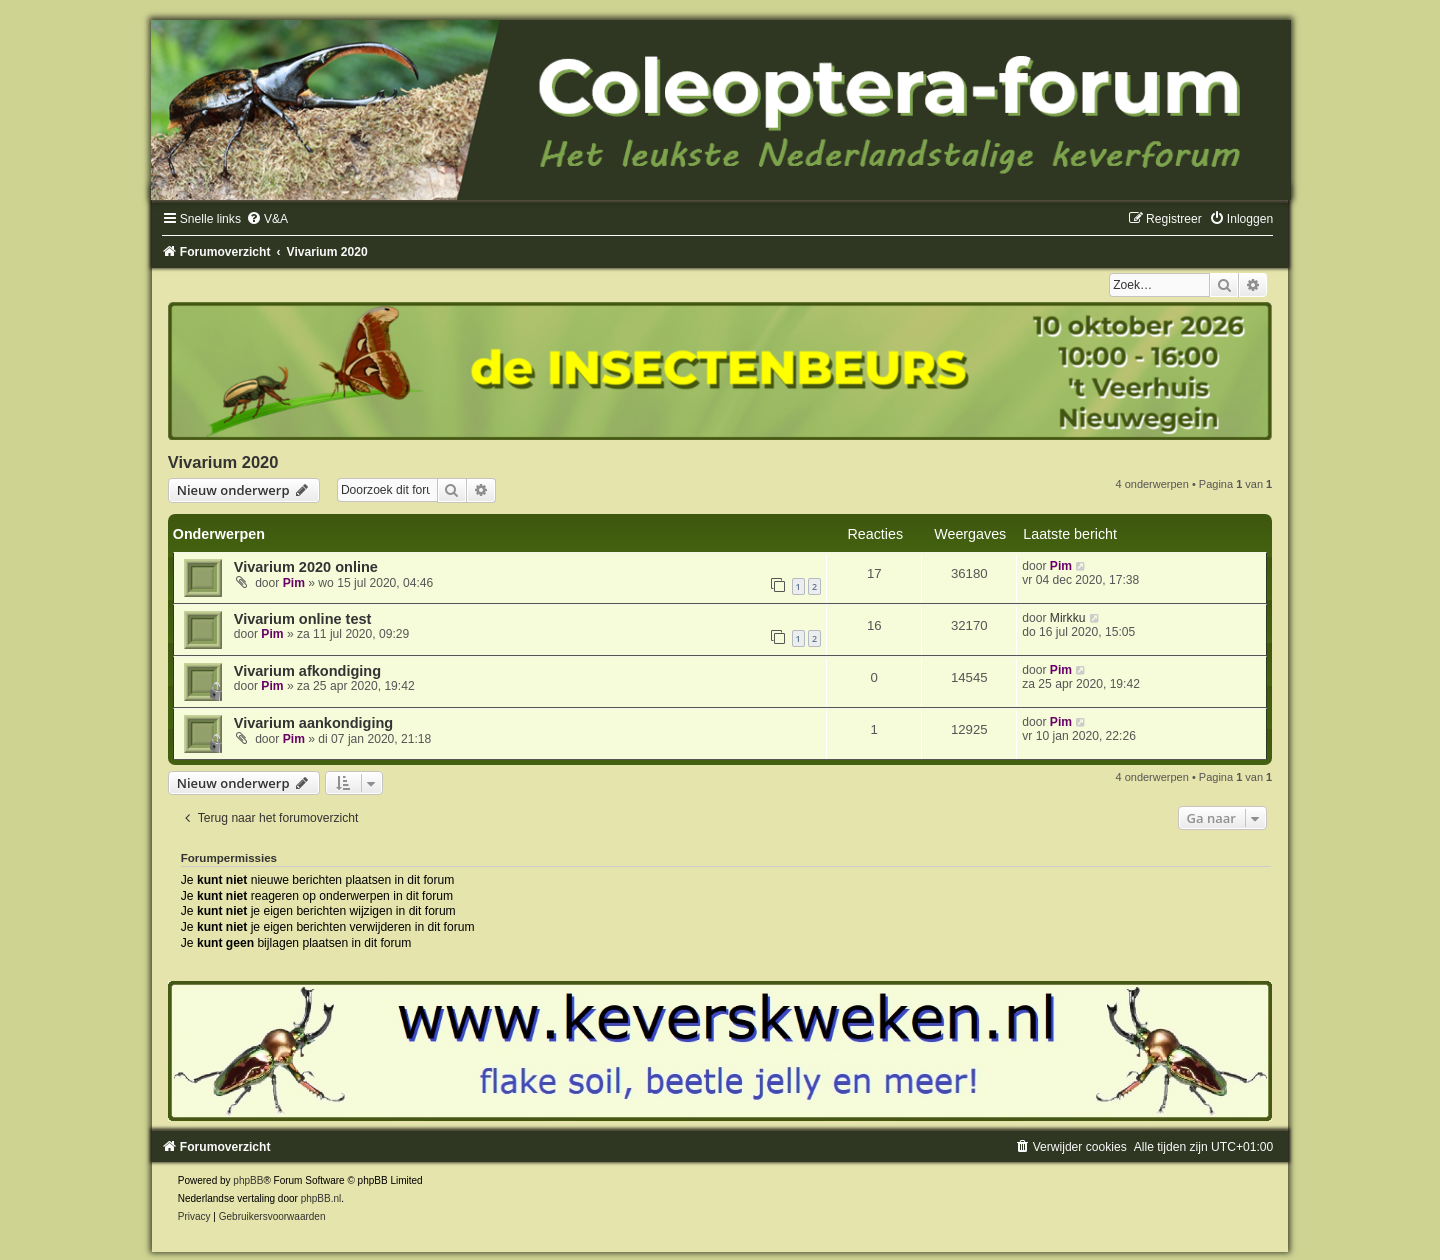  Describe the element at coordinates (267, 219) in the screenshot. I see `[menuitem]` at that location.